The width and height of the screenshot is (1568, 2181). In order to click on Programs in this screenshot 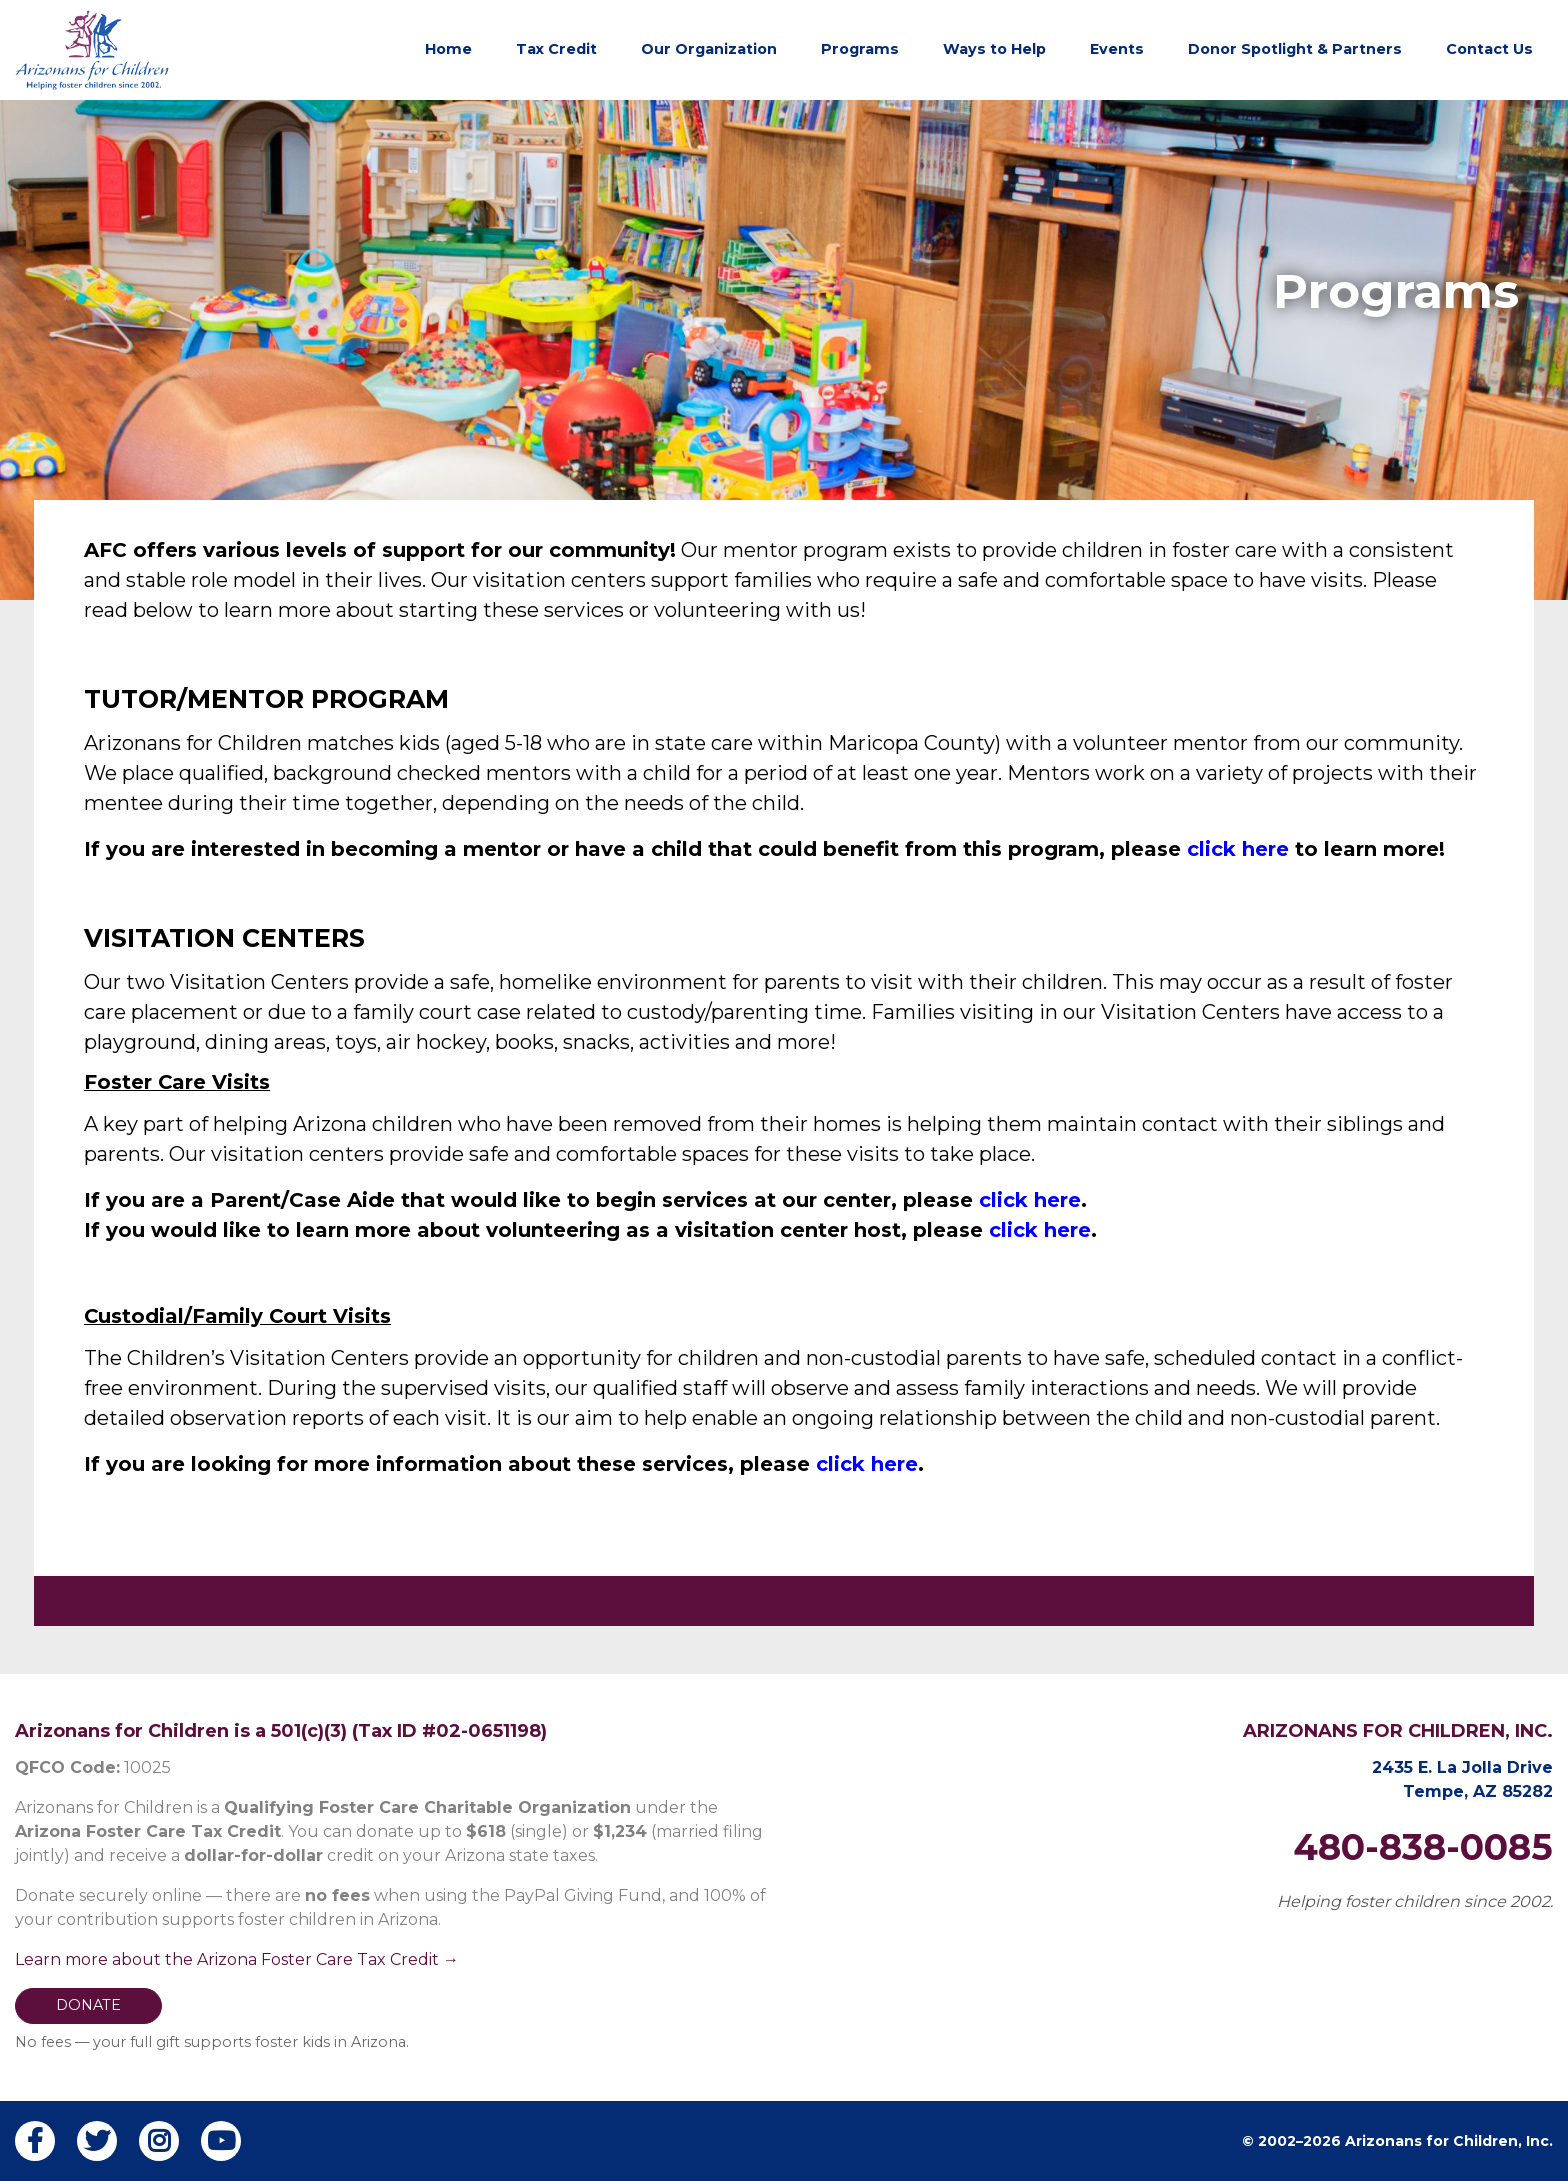, I will do `click(860, 49)`.